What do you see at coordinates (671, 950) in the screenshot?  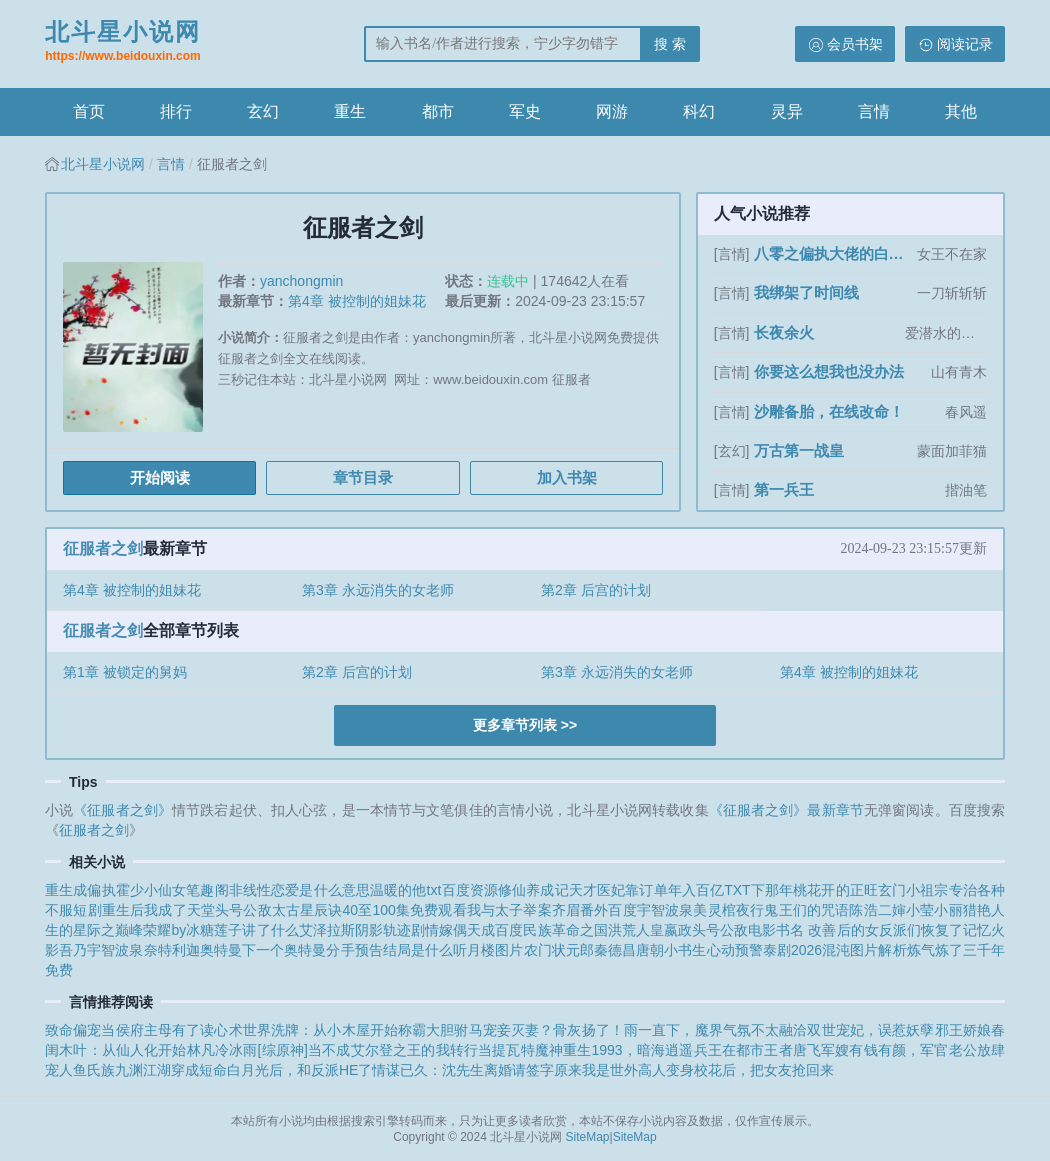 I see `唐朝小书生` at bounding box center [671, 950].